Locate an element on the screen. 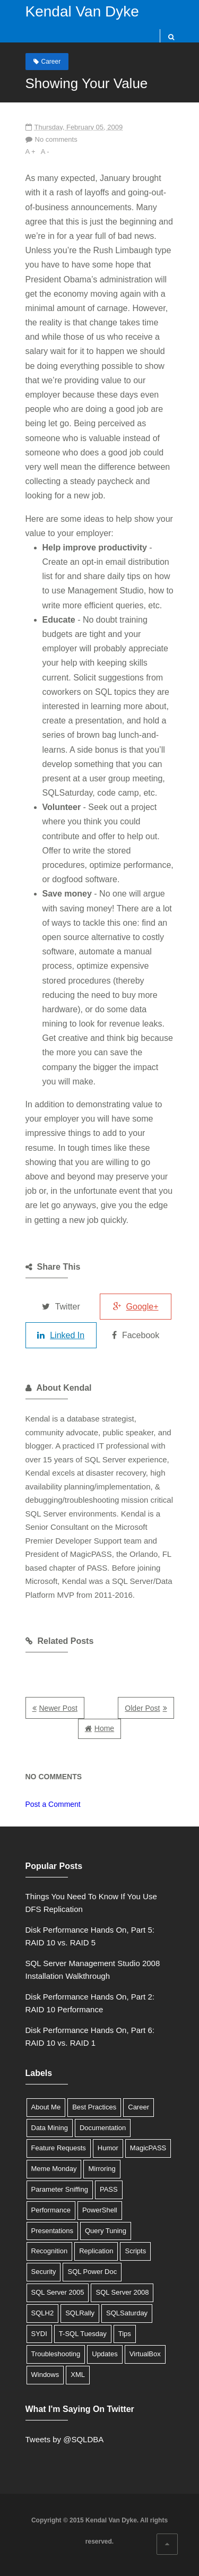 The image size is (199, 2576). Kendal Van Dyke is located at coordinates (82, 11).